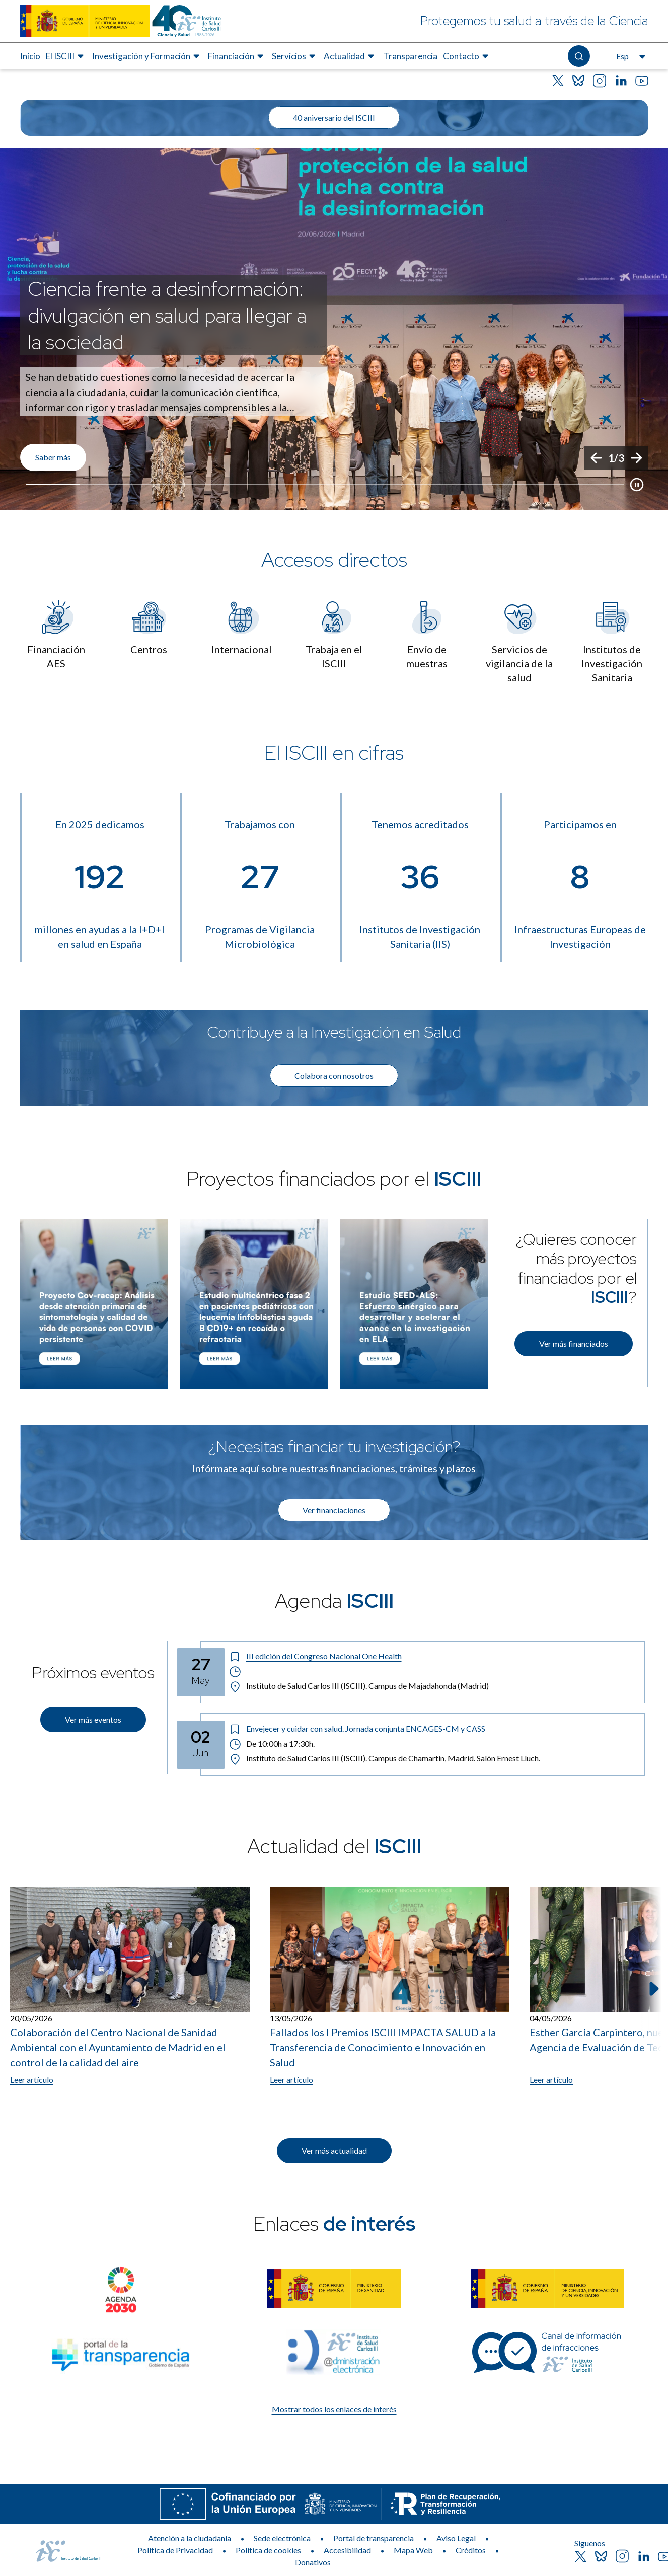 The width and height of the screenshot is (668, 2576). What do you see at coordinates (268, 2550) in the screenshot?
I see `Política de cookies` at bounding box center [268, 2550].